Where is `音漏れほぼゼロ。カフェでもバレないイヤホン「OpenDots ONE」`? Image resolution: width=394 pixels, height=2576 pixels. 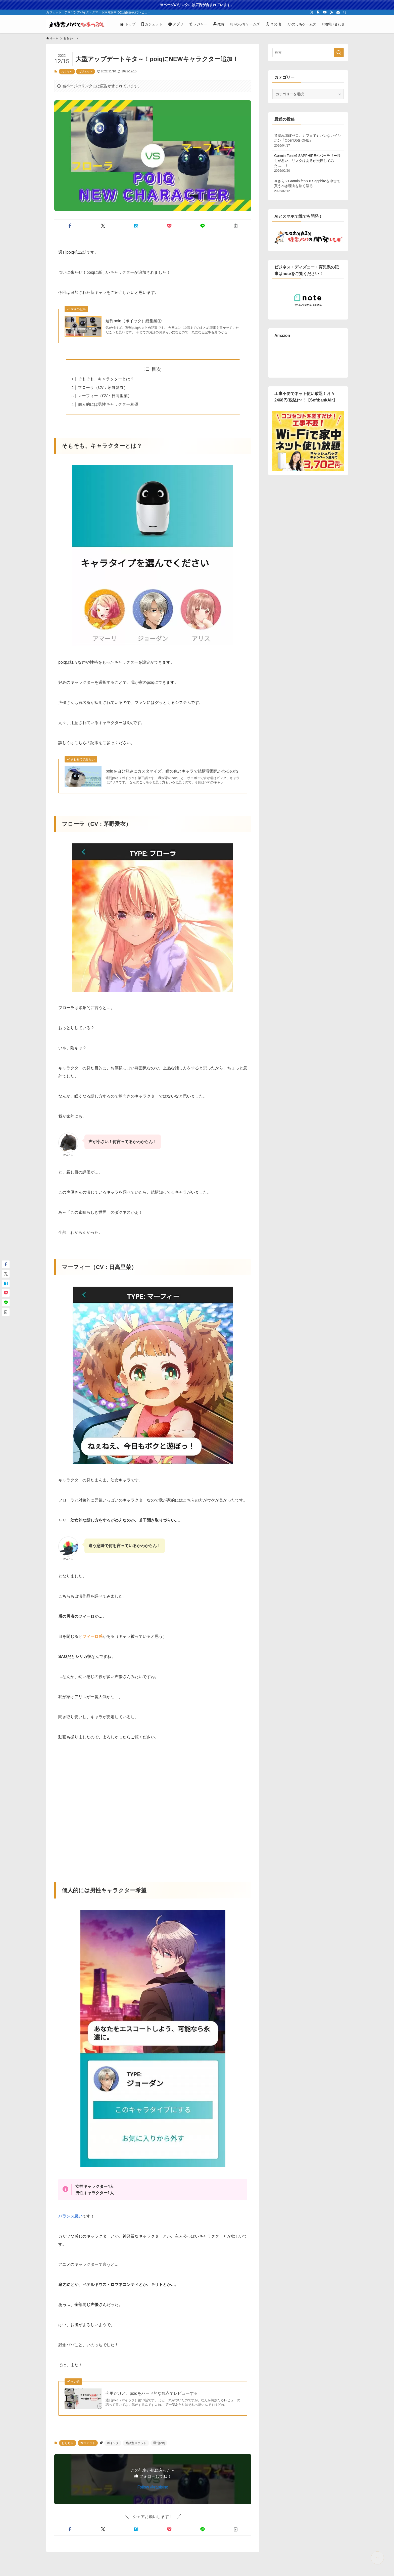
音漏れほぼゼロ。カフェでもバレないイヤホン「OpenDots ONE」 is located at coordinates (308, 140).